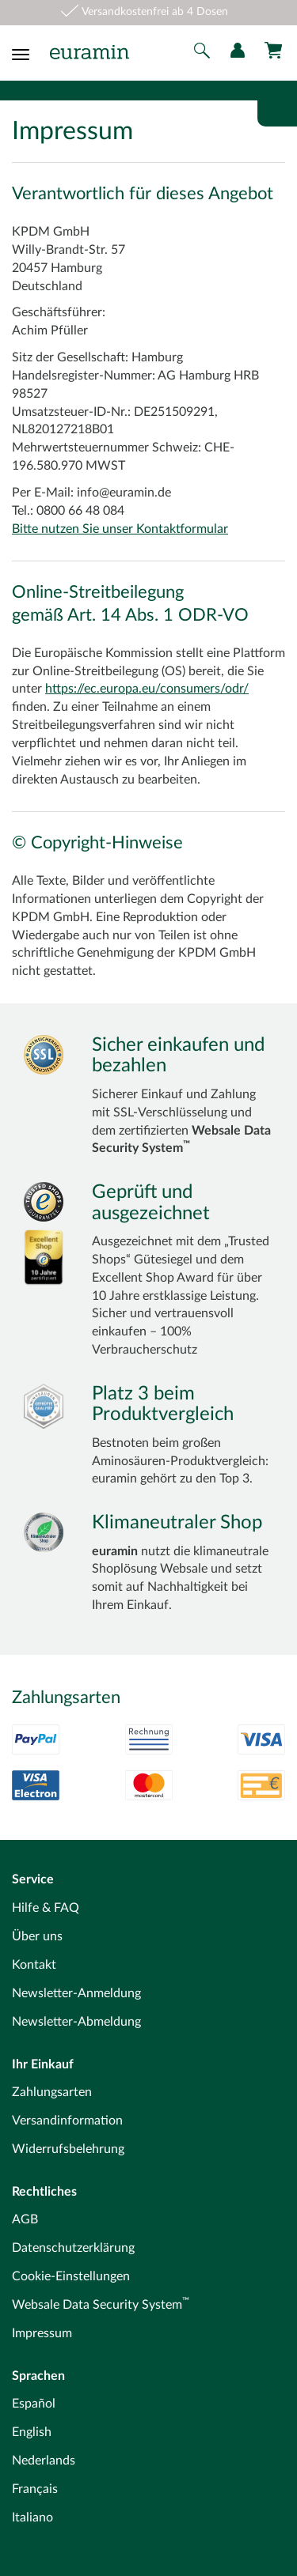 The image size is (297, 2576). Describe the element at coordinates (100, 2304) in the screenshot. I see `Websale Data Security System` at that location.